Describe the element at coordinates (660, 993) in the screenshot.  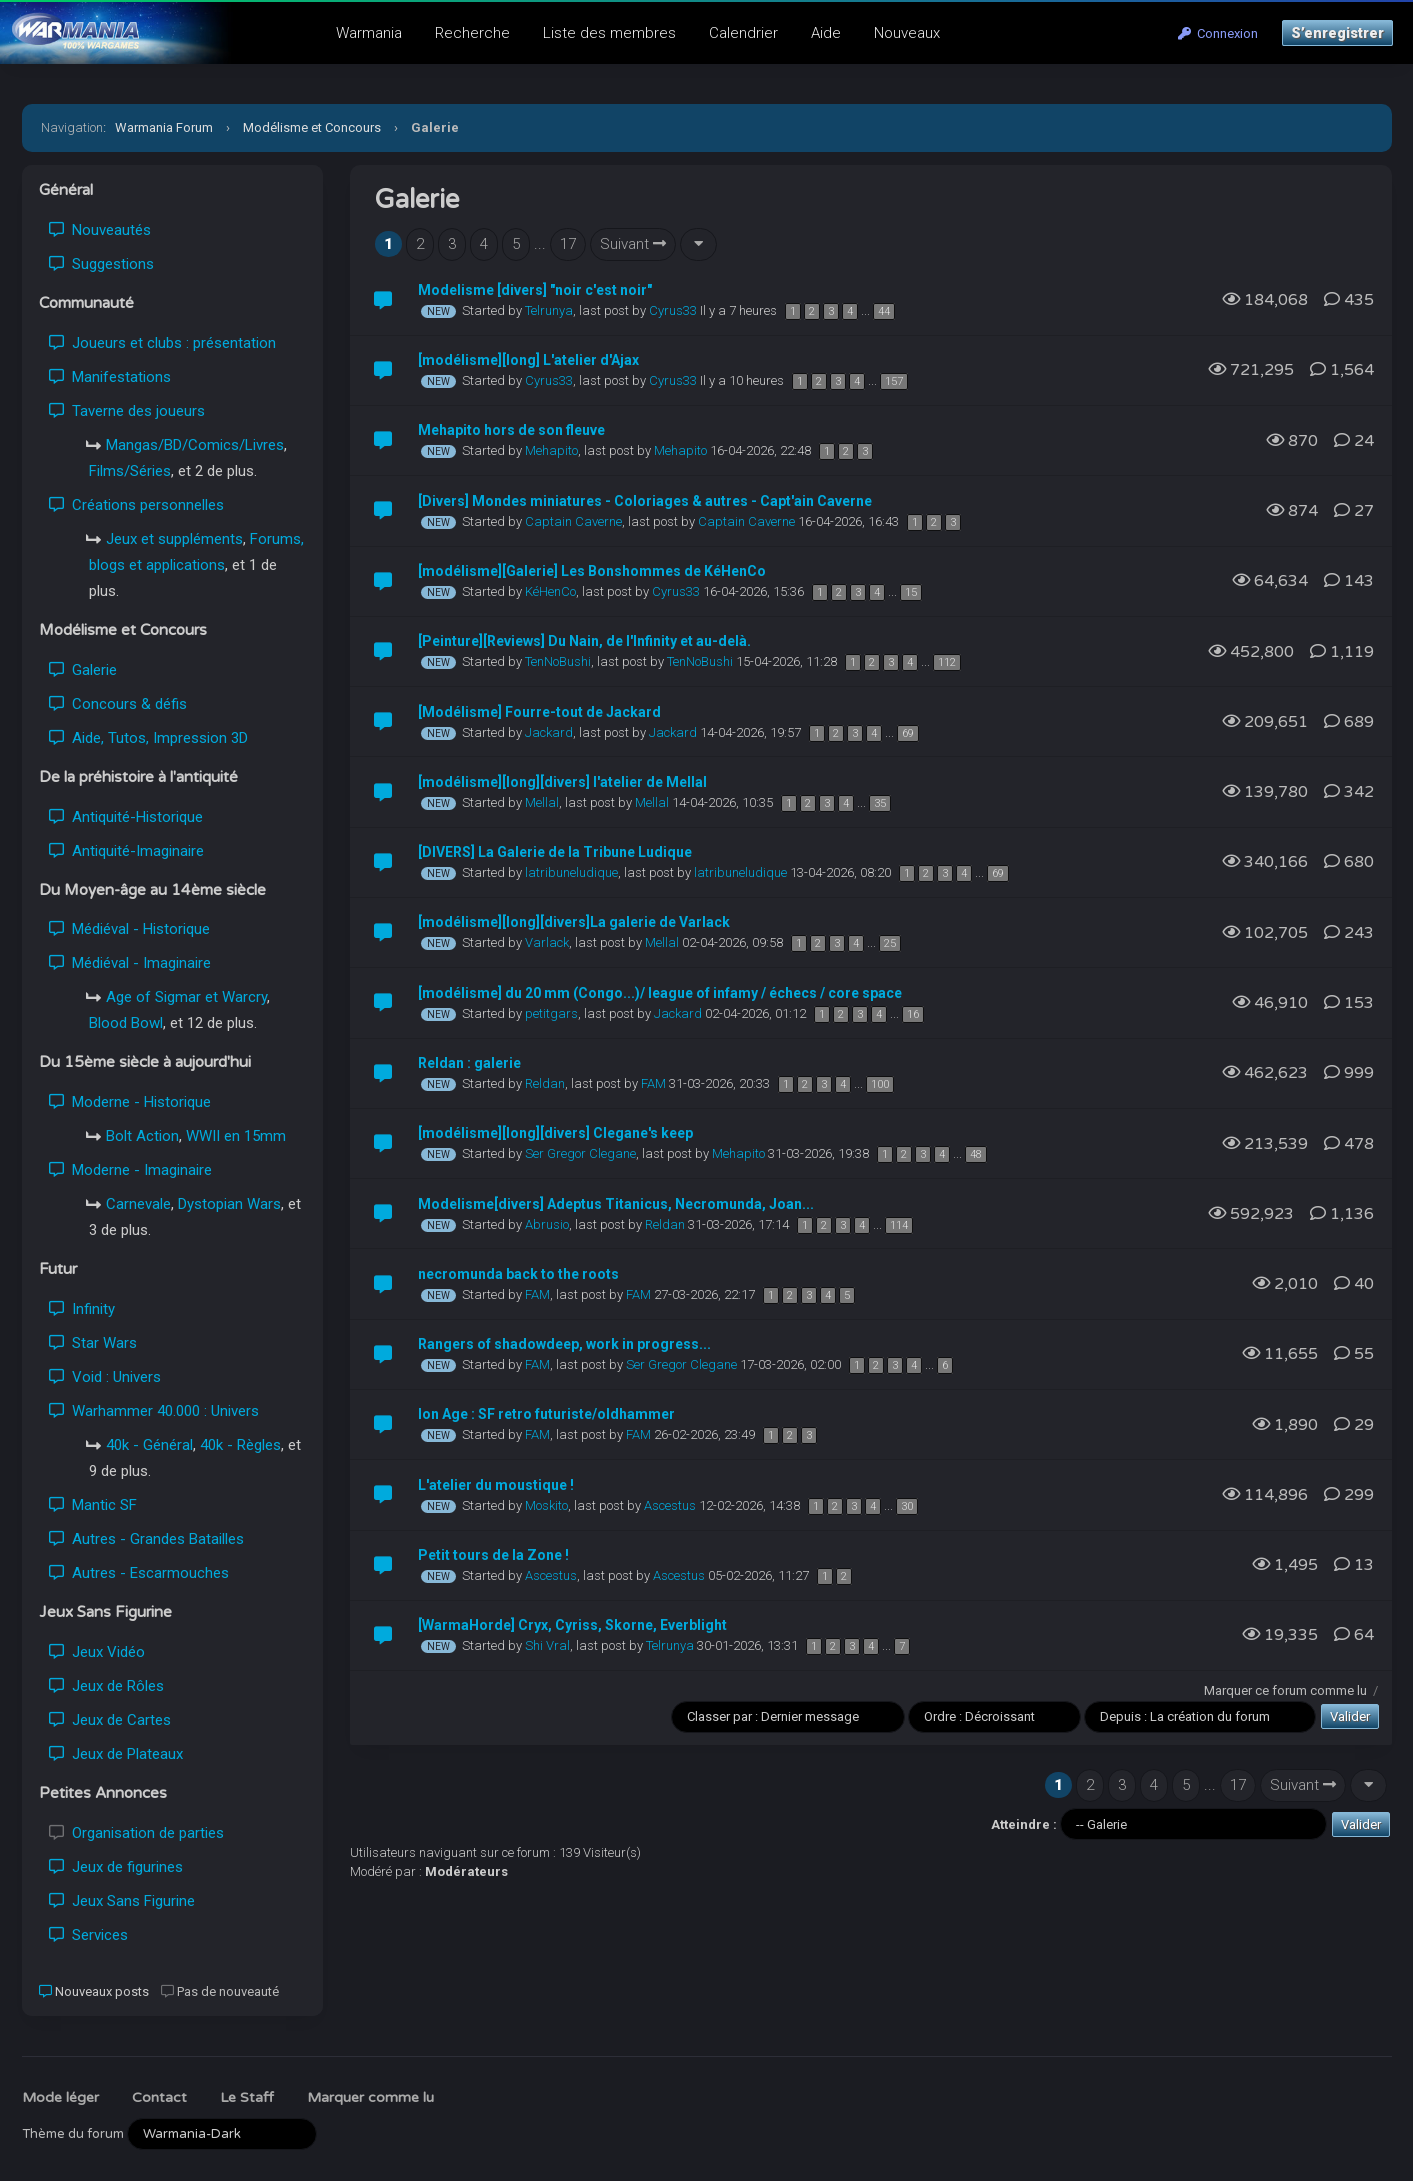
I see `[modélisme] du 20 mm (Congo...)/ league of infamy / échecs / core space` at that location.